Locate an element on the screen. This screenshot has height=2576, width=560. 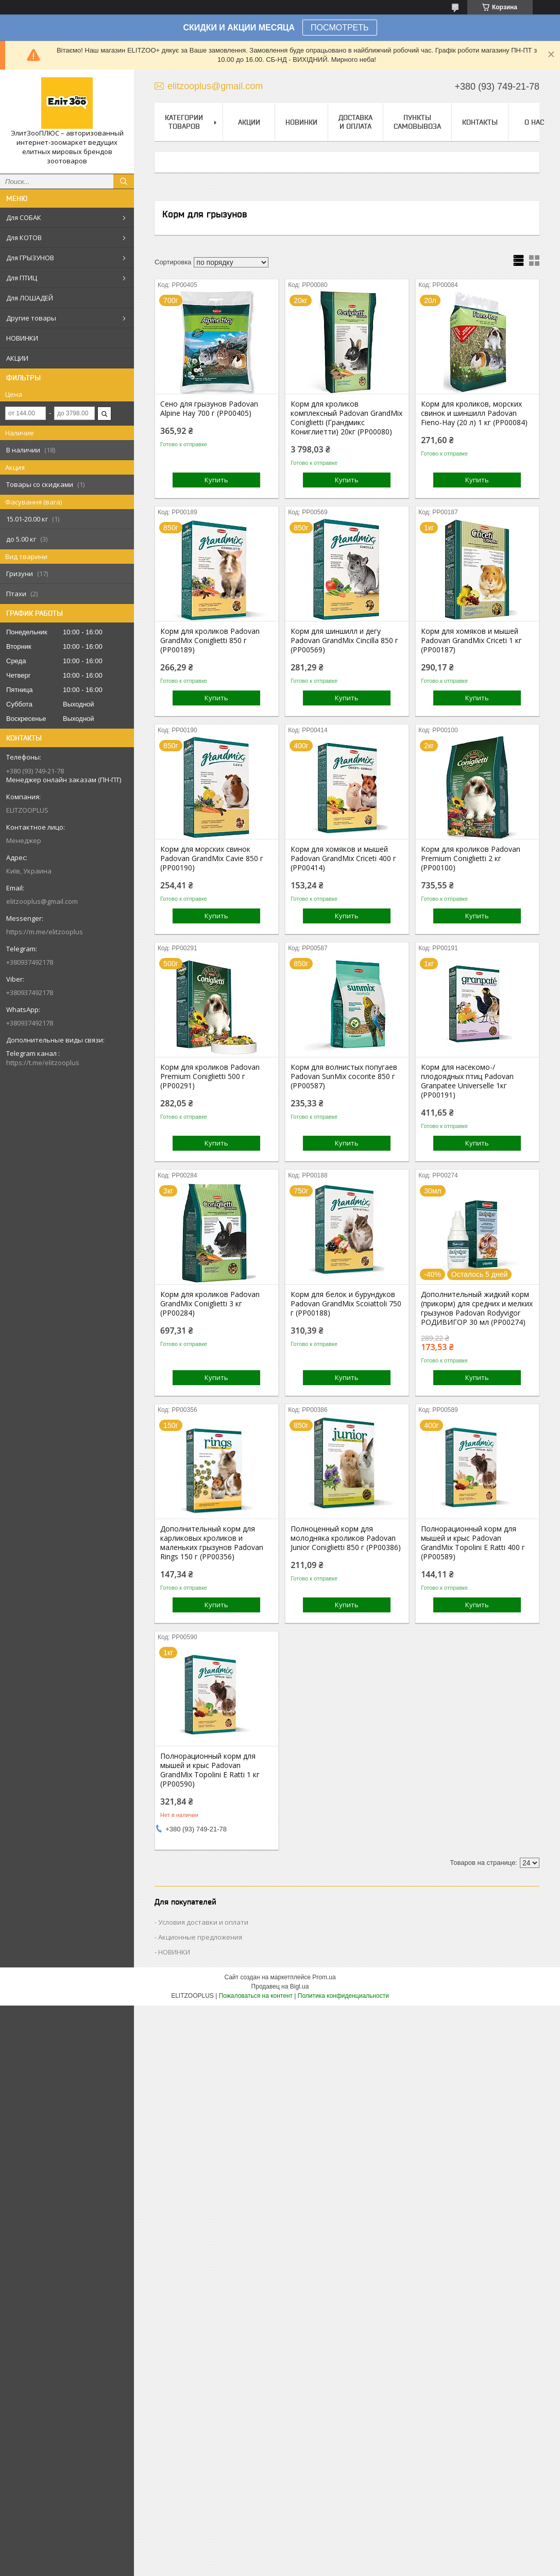
ПОСМОТРЕТЬ is located at coordinates (339, 27).